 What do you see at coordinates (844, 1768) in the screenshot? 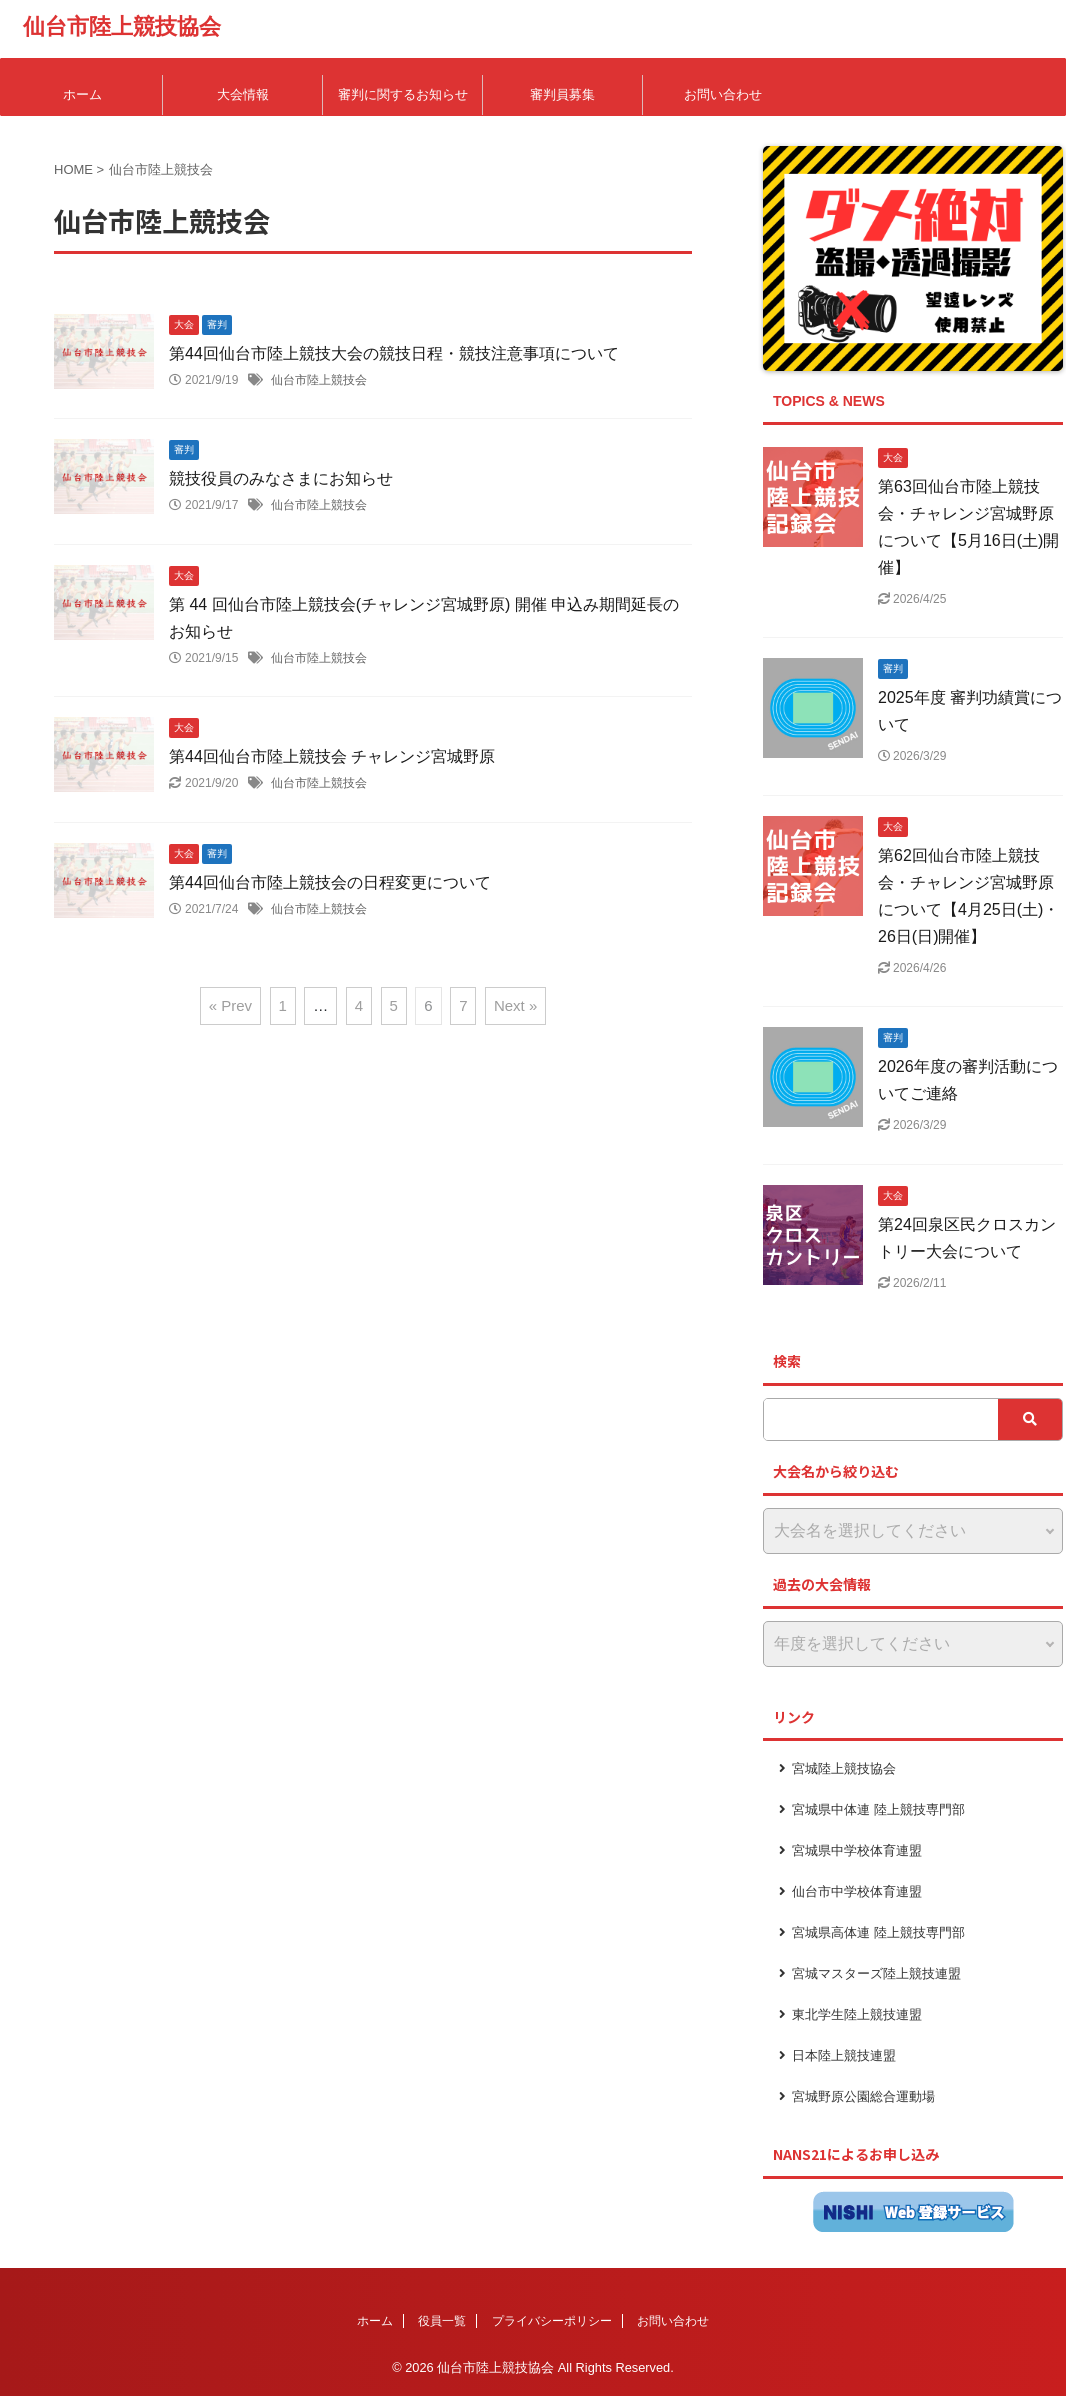
I see `宮城陸上競技協会` at bounding box center [844, 1768].